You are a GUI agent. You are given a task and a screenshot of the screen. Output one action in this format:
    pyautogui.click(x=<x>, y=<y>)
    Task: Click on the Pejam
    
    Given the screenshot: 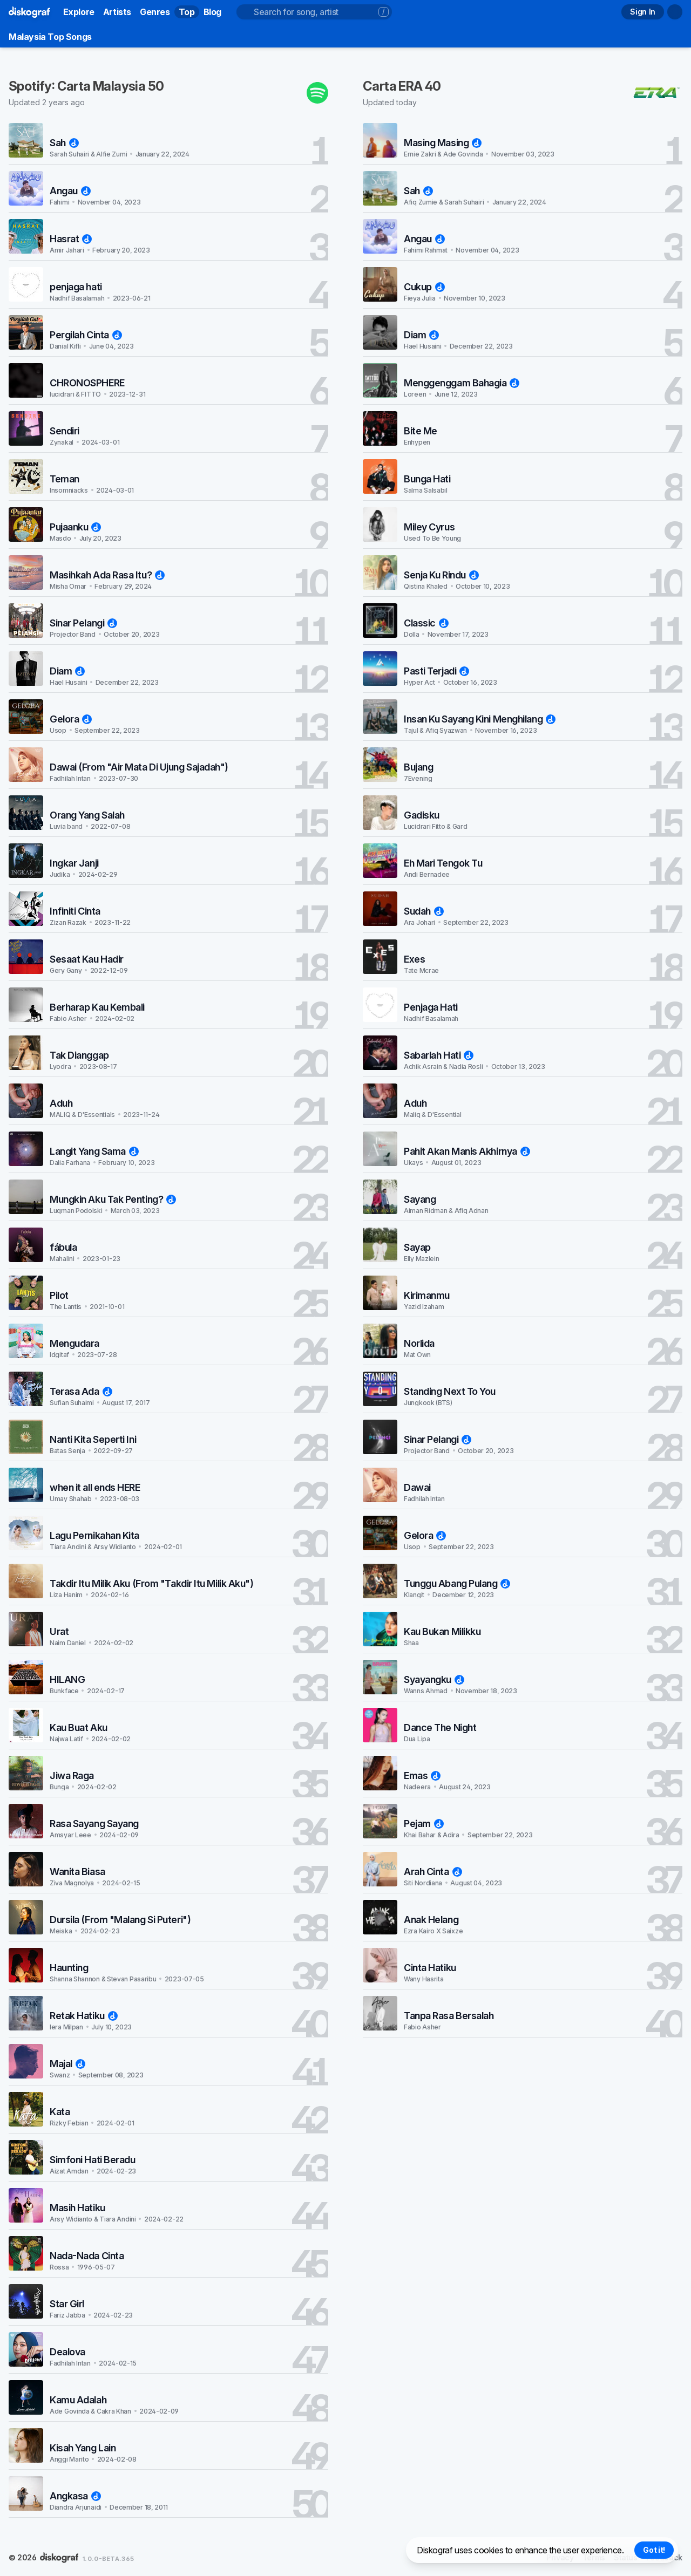 What is the action you would take?
    pyautogui.click(x=424, y=1823)
    